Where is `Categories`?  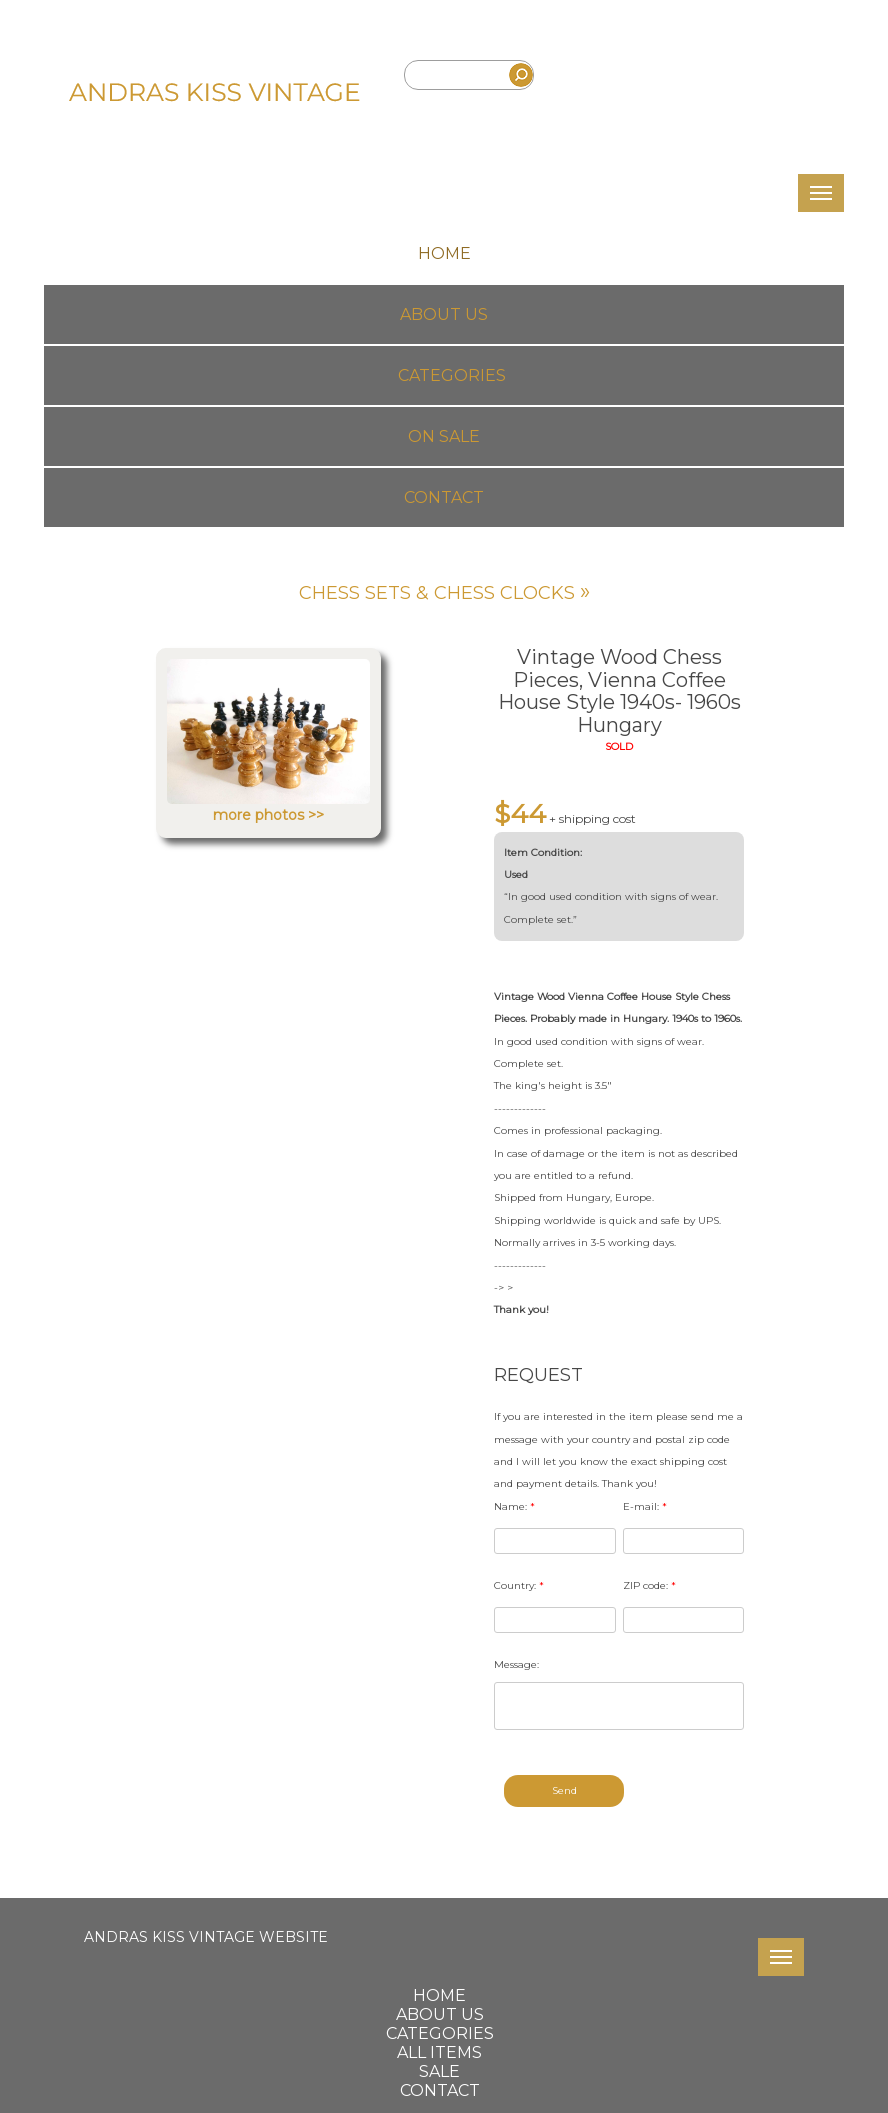 Categories is located at coordinates (452, 375).